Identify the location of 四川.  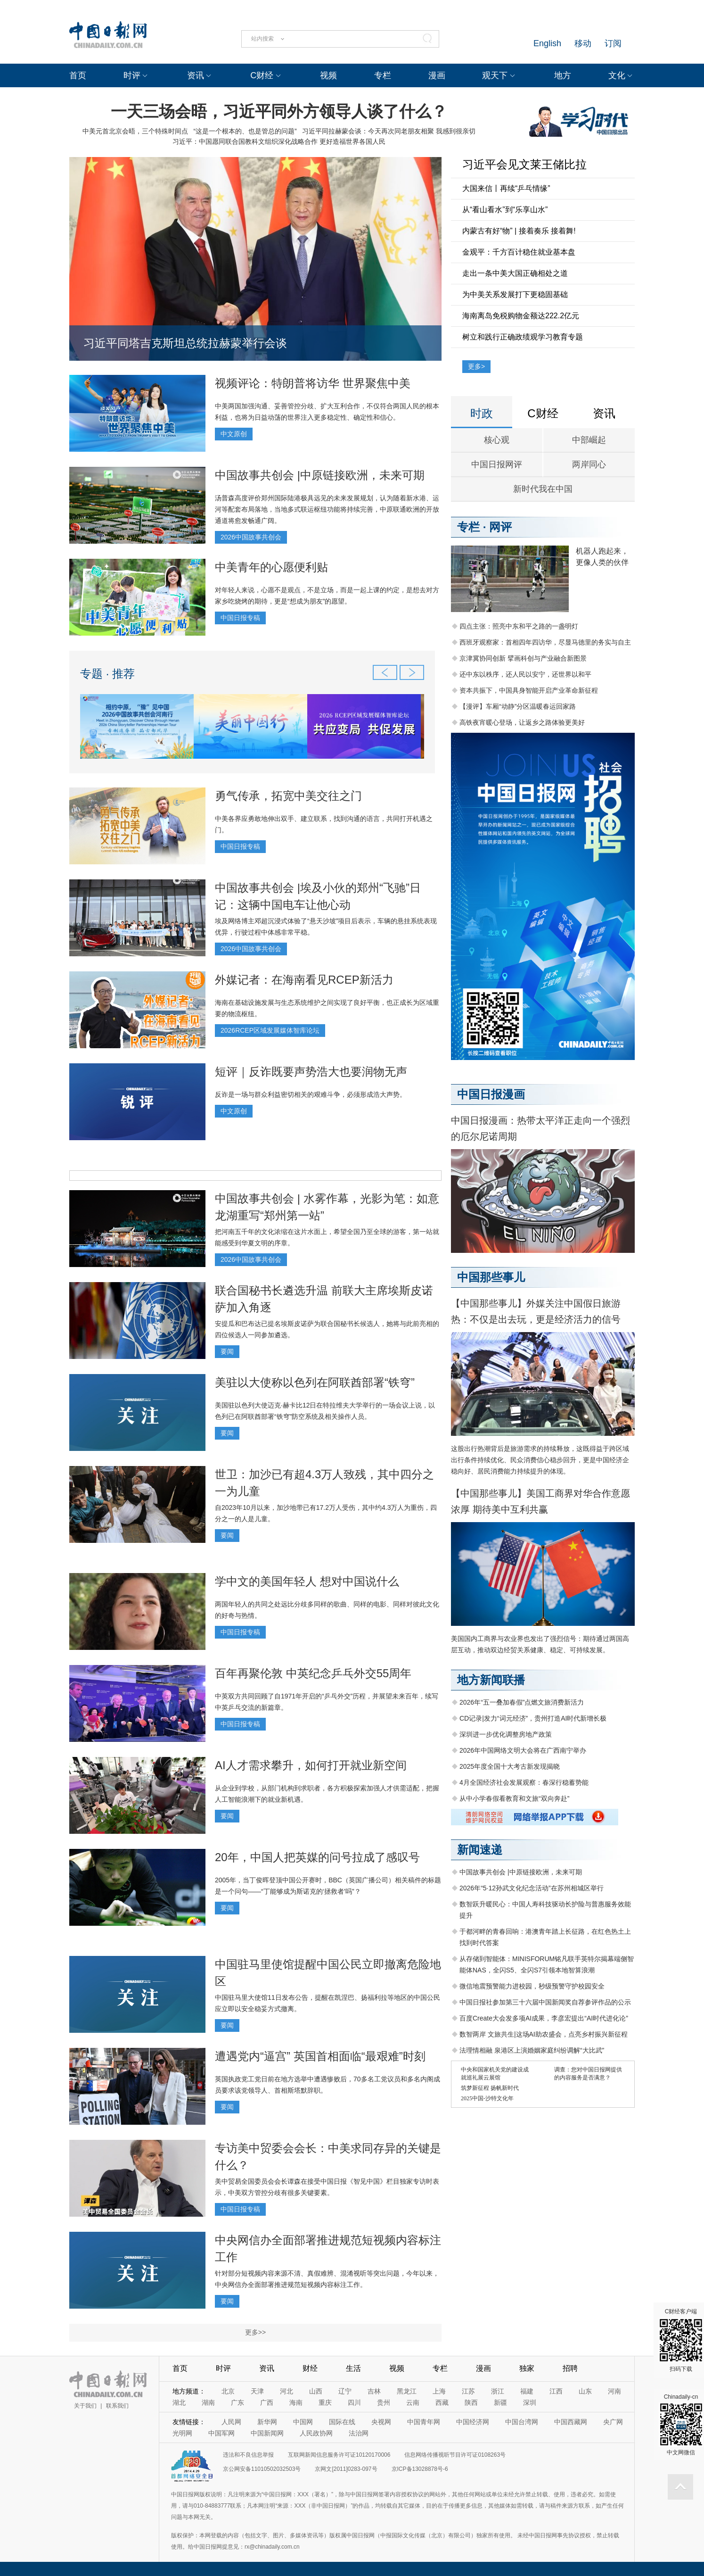
(354, 2402).